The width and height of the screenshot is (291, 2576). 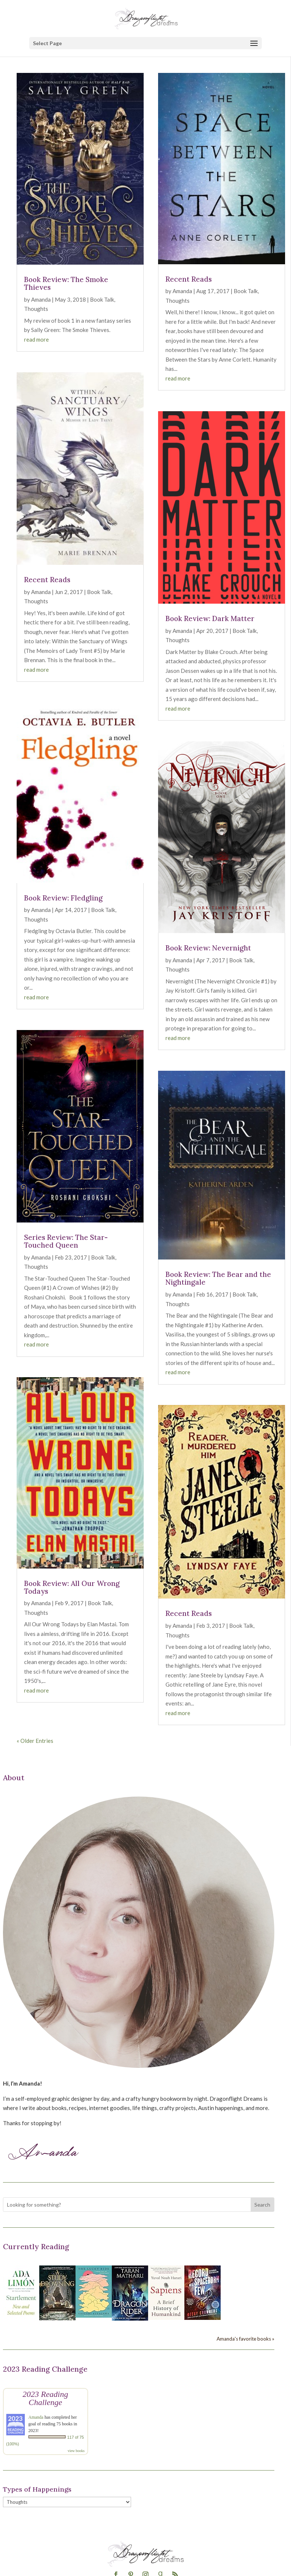 What do you see at coordinates (66, 1241) in the screenshot?
I see `Series Review: The Star-Touched Queen` at bounding box center [66, 1241].